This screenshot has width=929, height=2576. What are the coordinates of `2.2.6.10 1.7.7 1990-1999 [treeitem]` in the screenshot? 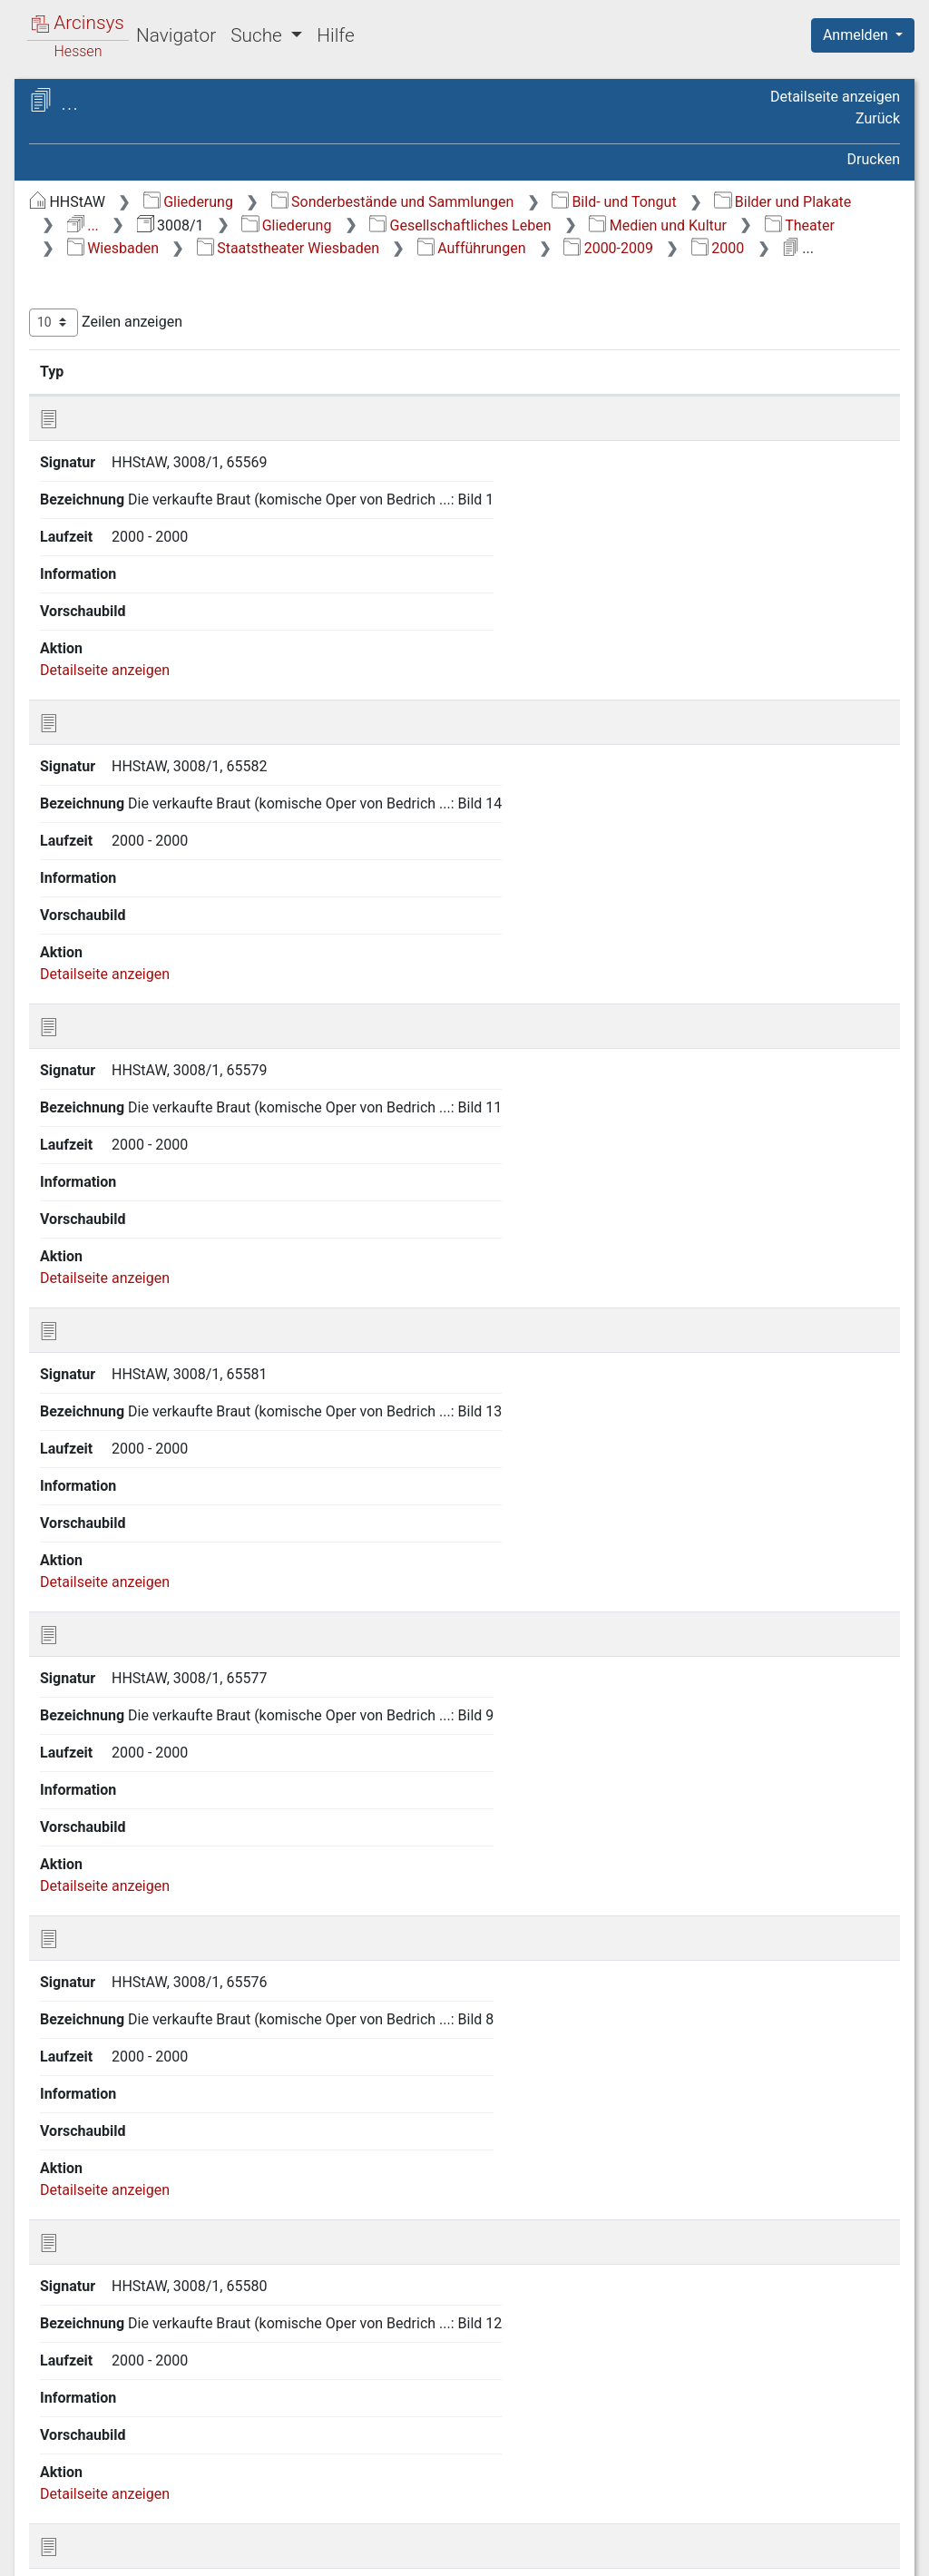 It's located at (204, 1326).